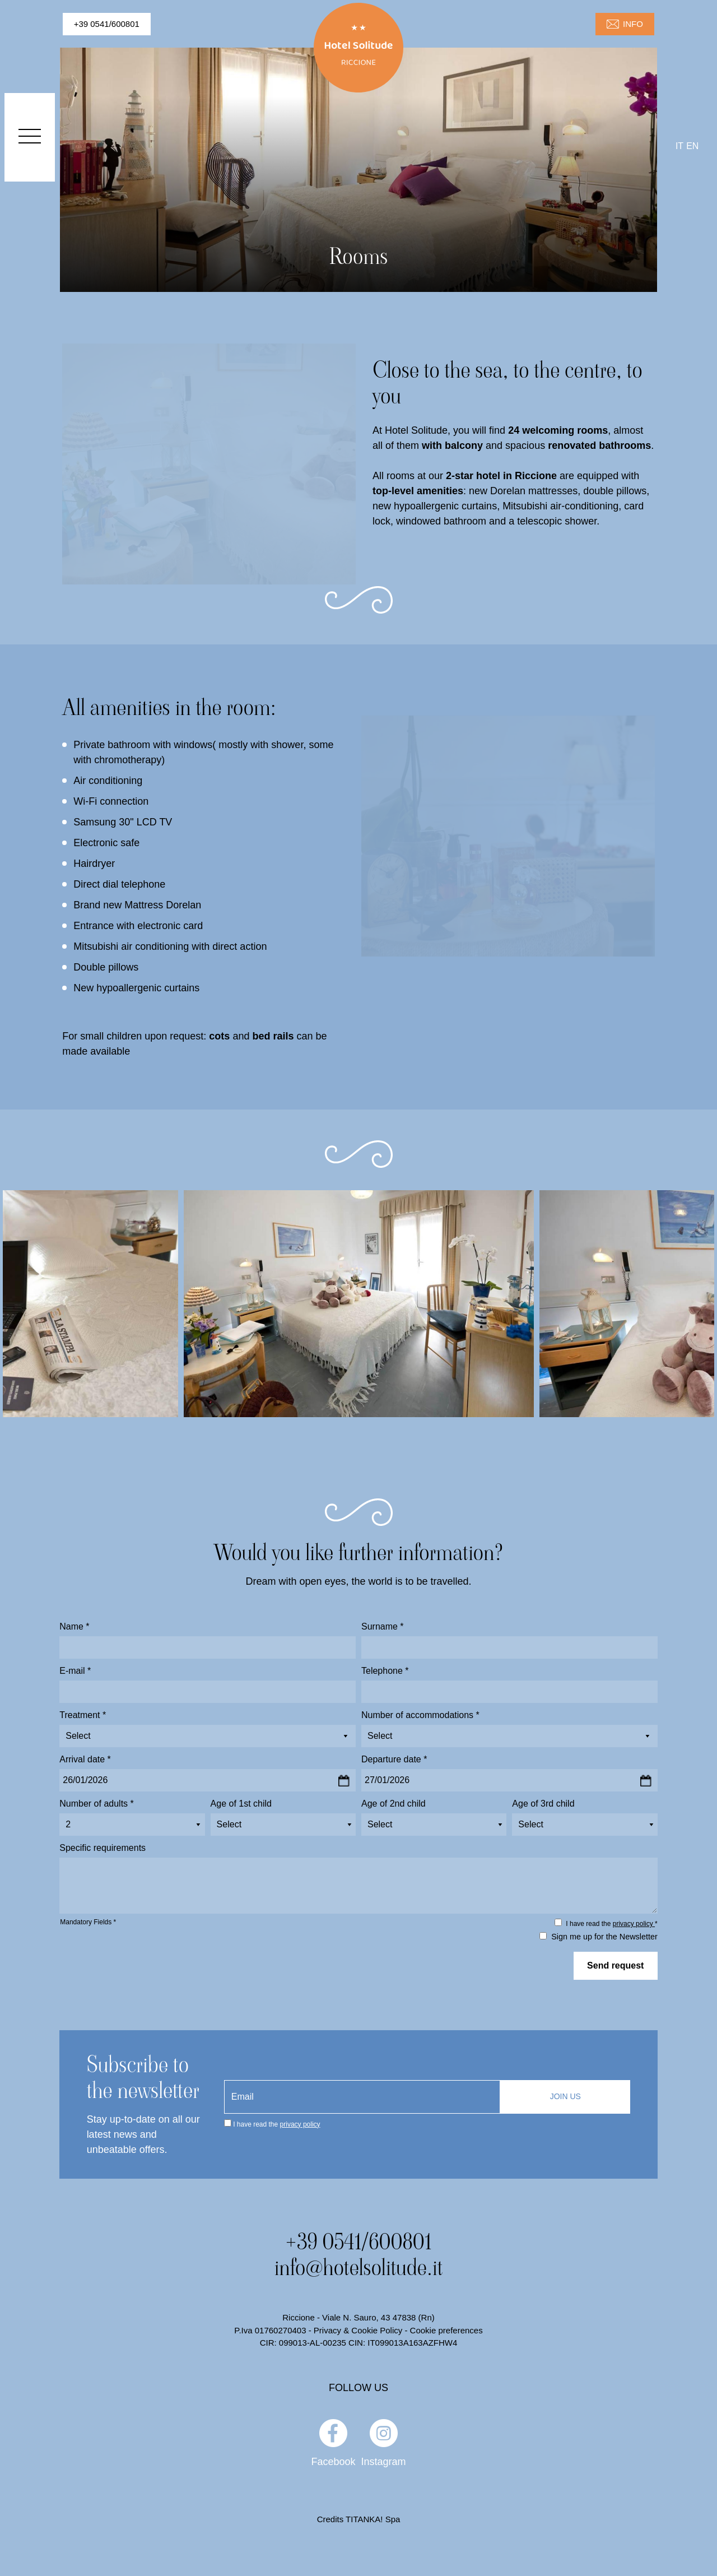 Image resolution: width=717 pixels, height=2576 pixels. Describe the element at coordinates (74, 1626) in the screenshot. I see `Name *` at that location.